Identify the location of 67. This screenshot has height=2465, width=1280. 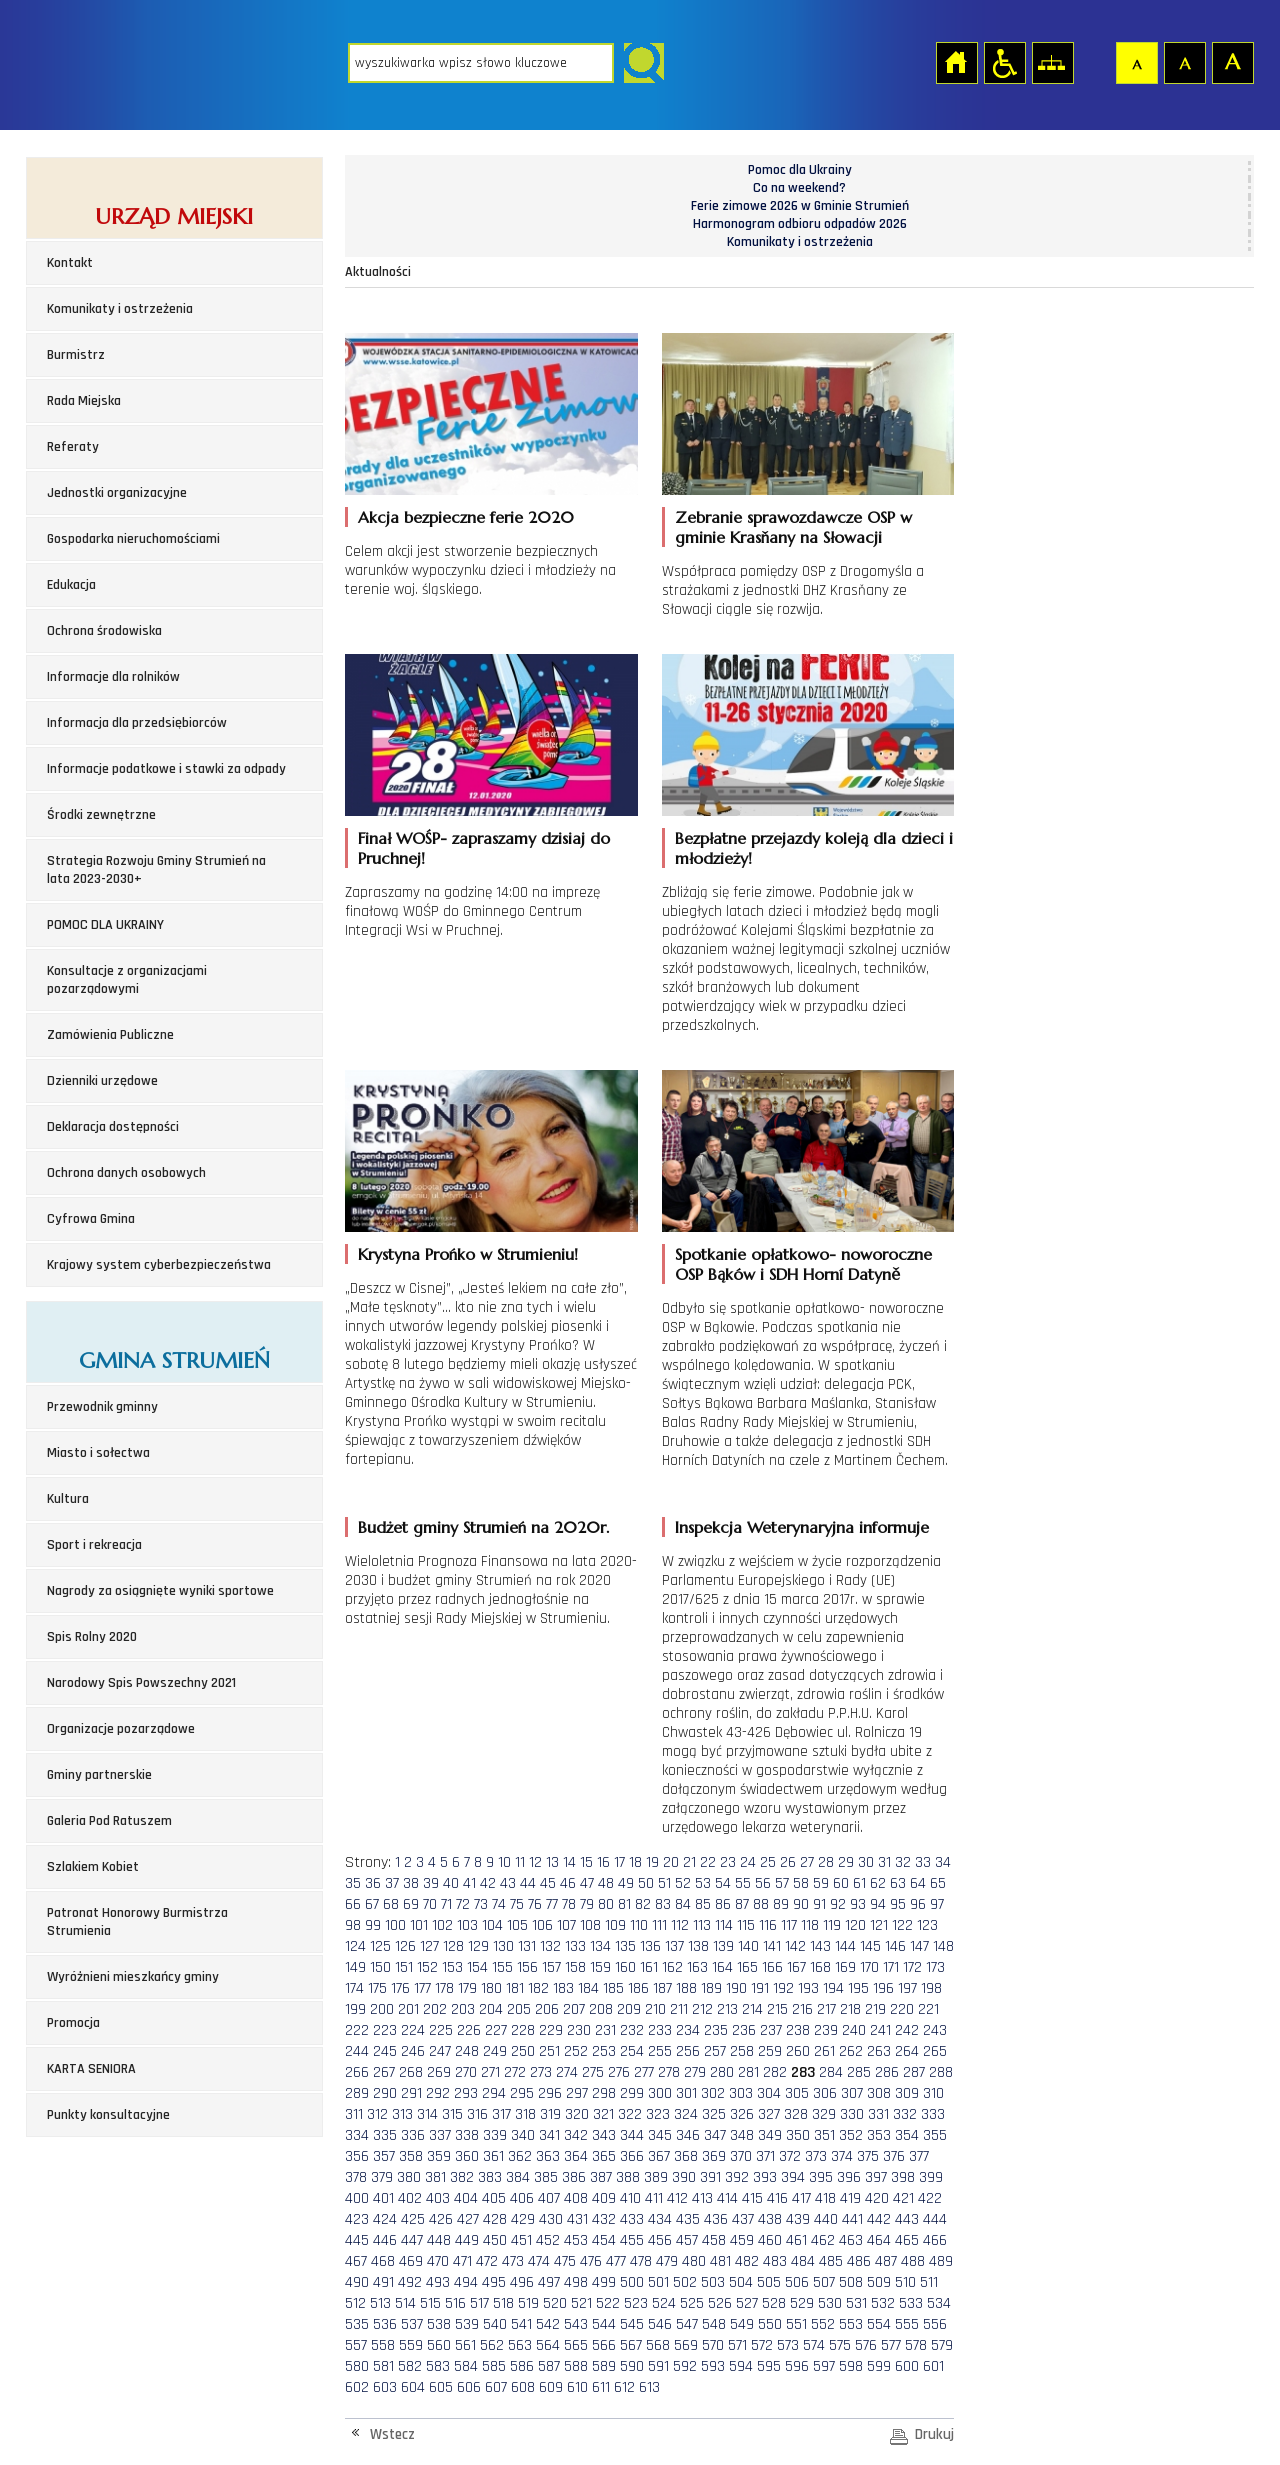
(372, 1904).